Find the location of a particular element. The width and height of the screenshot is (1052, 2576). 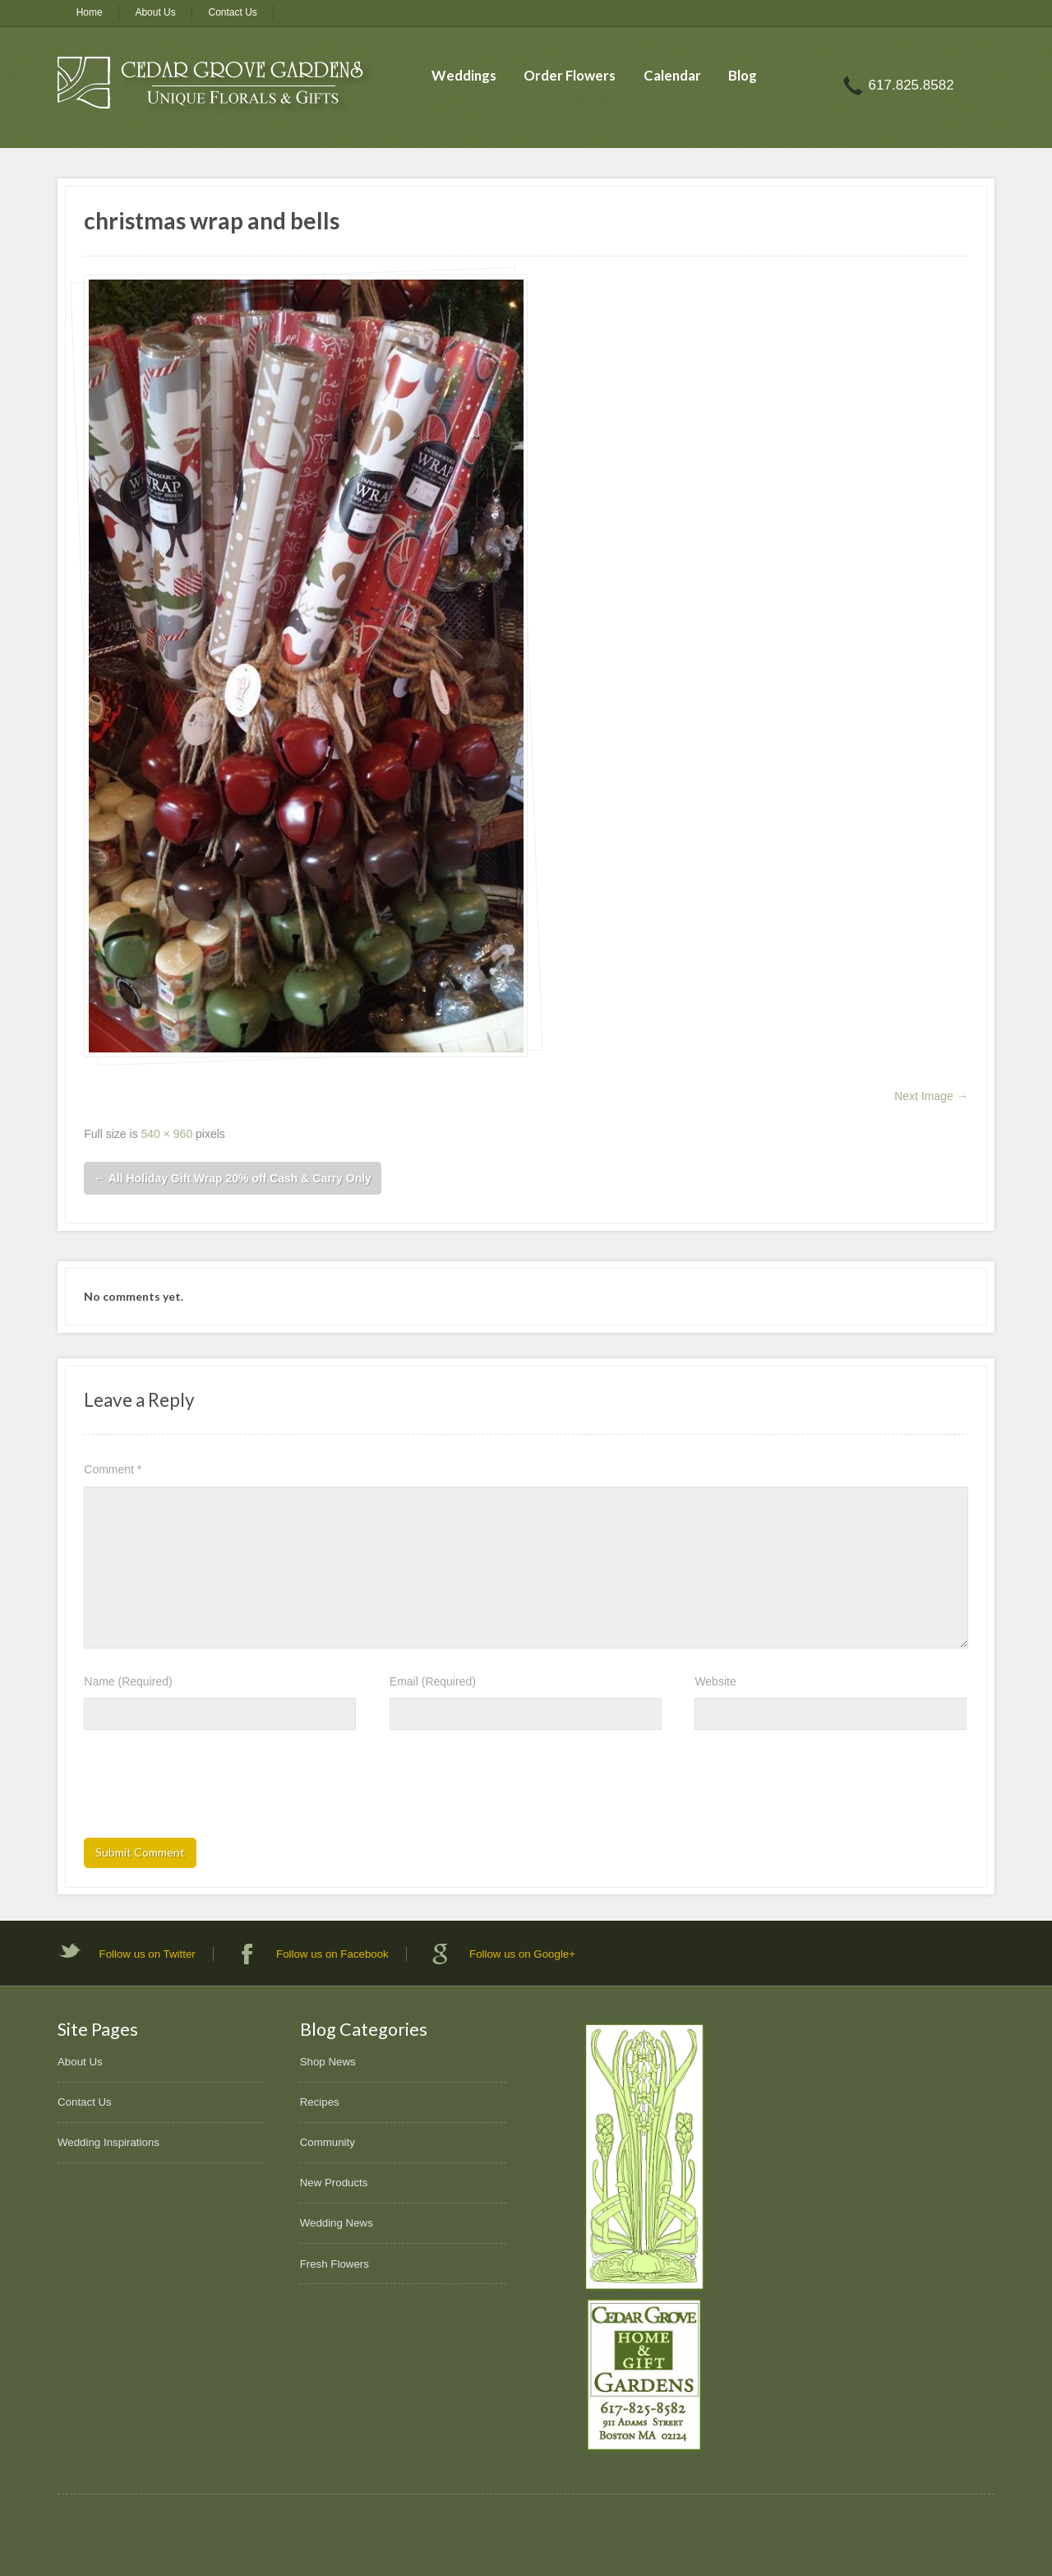

Recipes is located at coordinates (319, 2102).